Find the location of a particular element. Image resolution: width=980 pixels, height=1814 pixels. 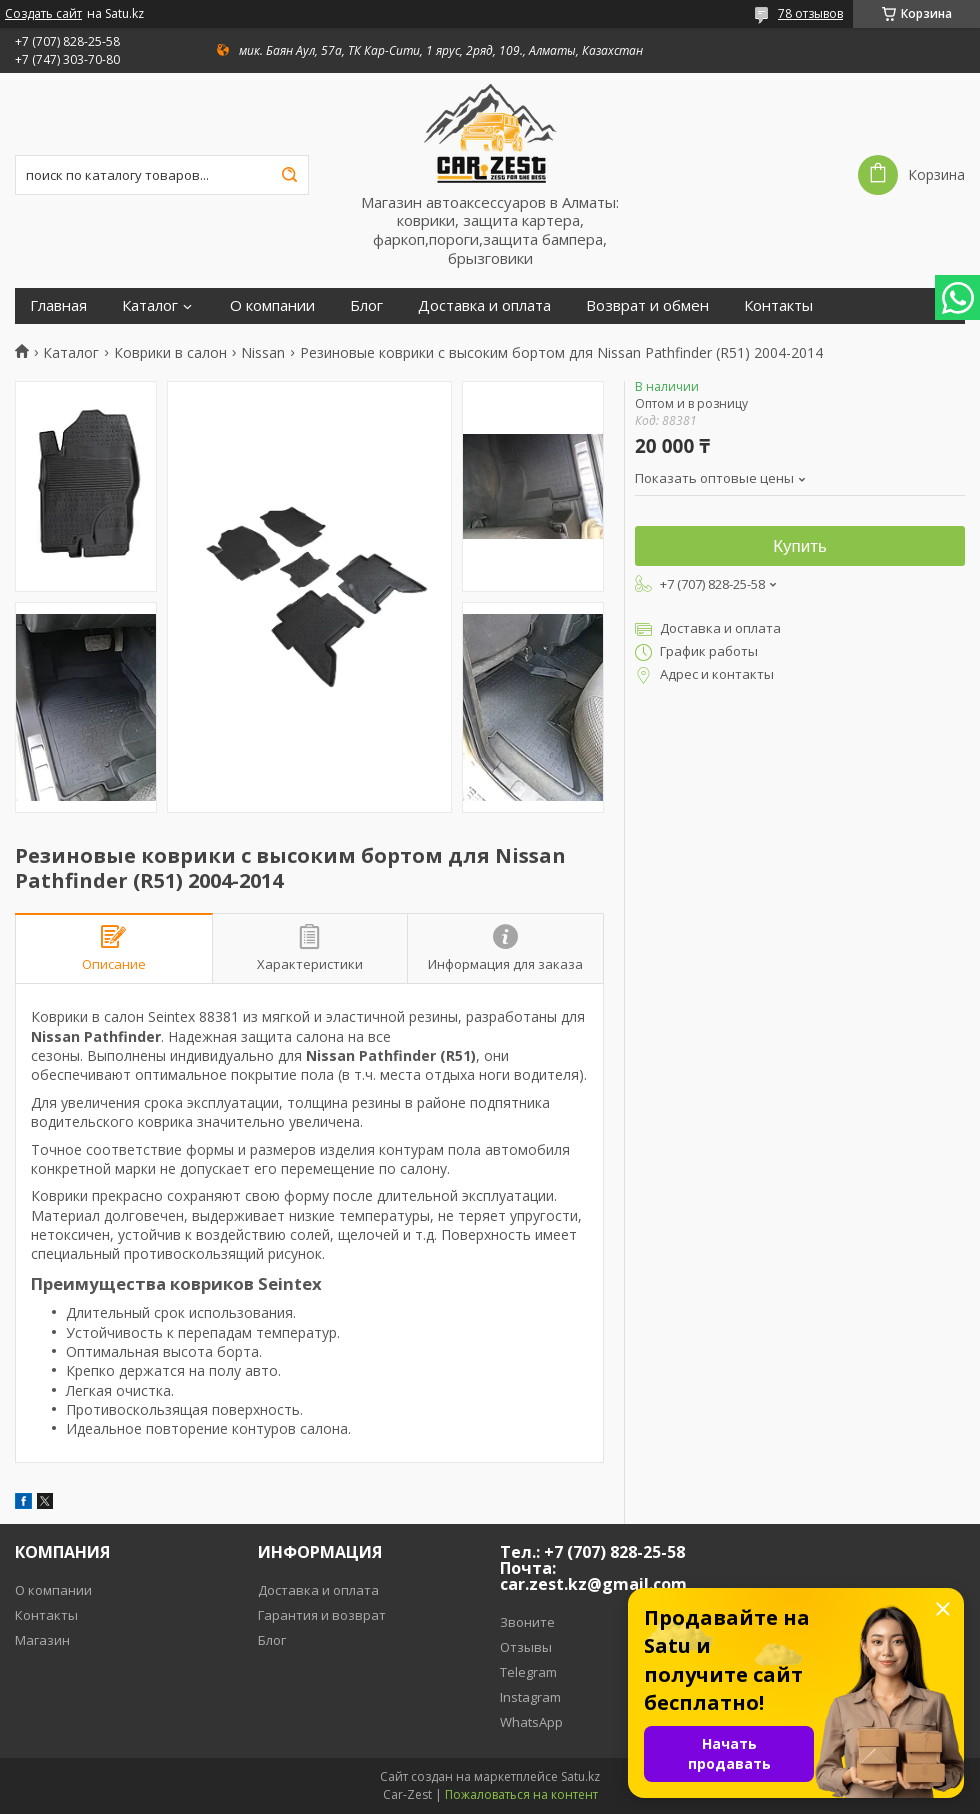

Звоните is located at coordinates (527, 1622).